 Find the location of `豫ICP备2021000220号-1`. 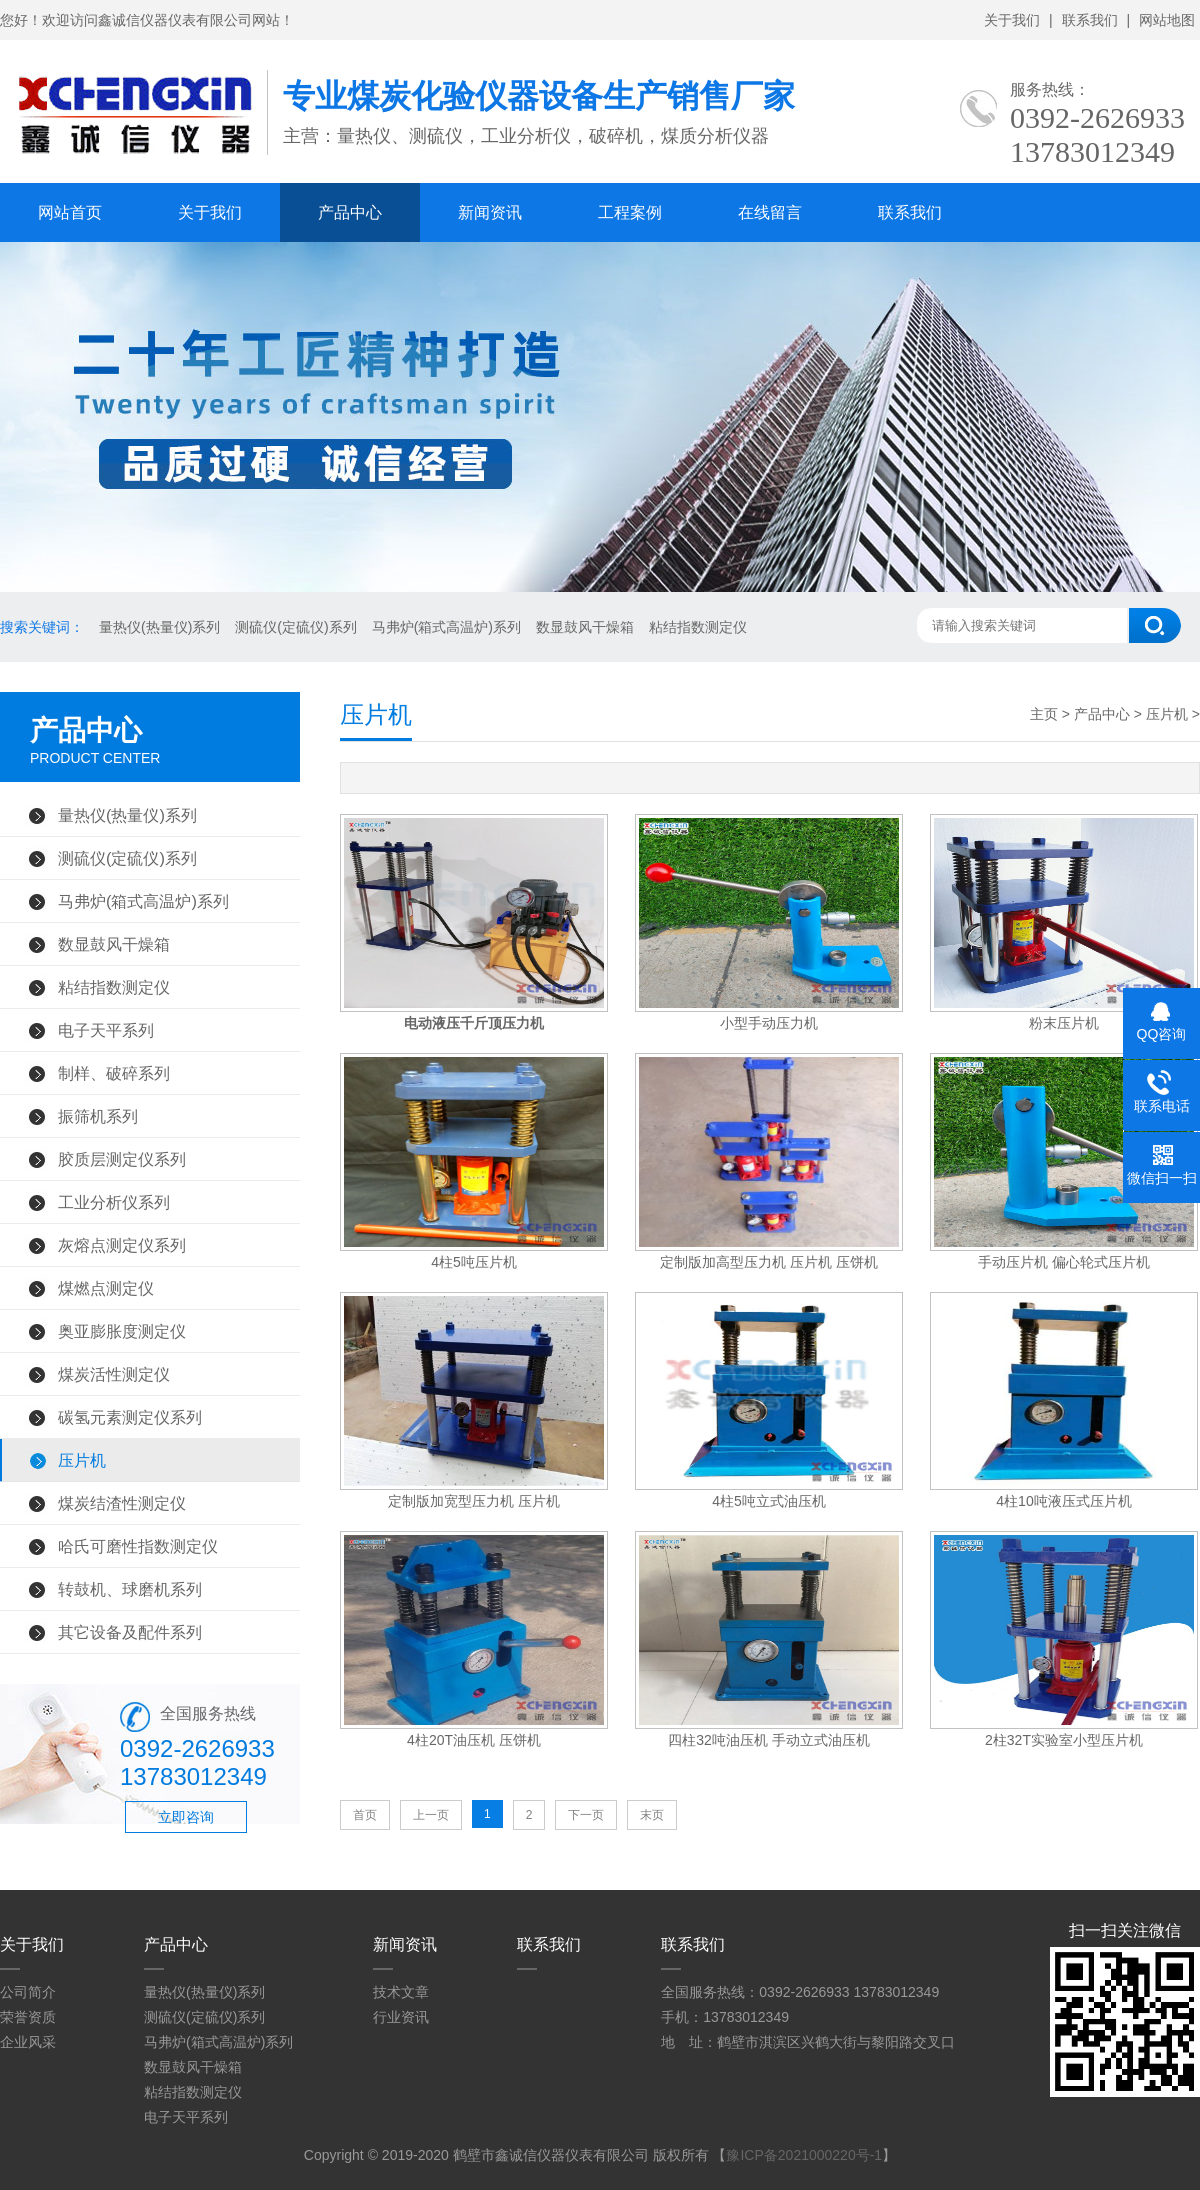

豫ICP备2021000220号-1 is located at coordinates (804, 2155).